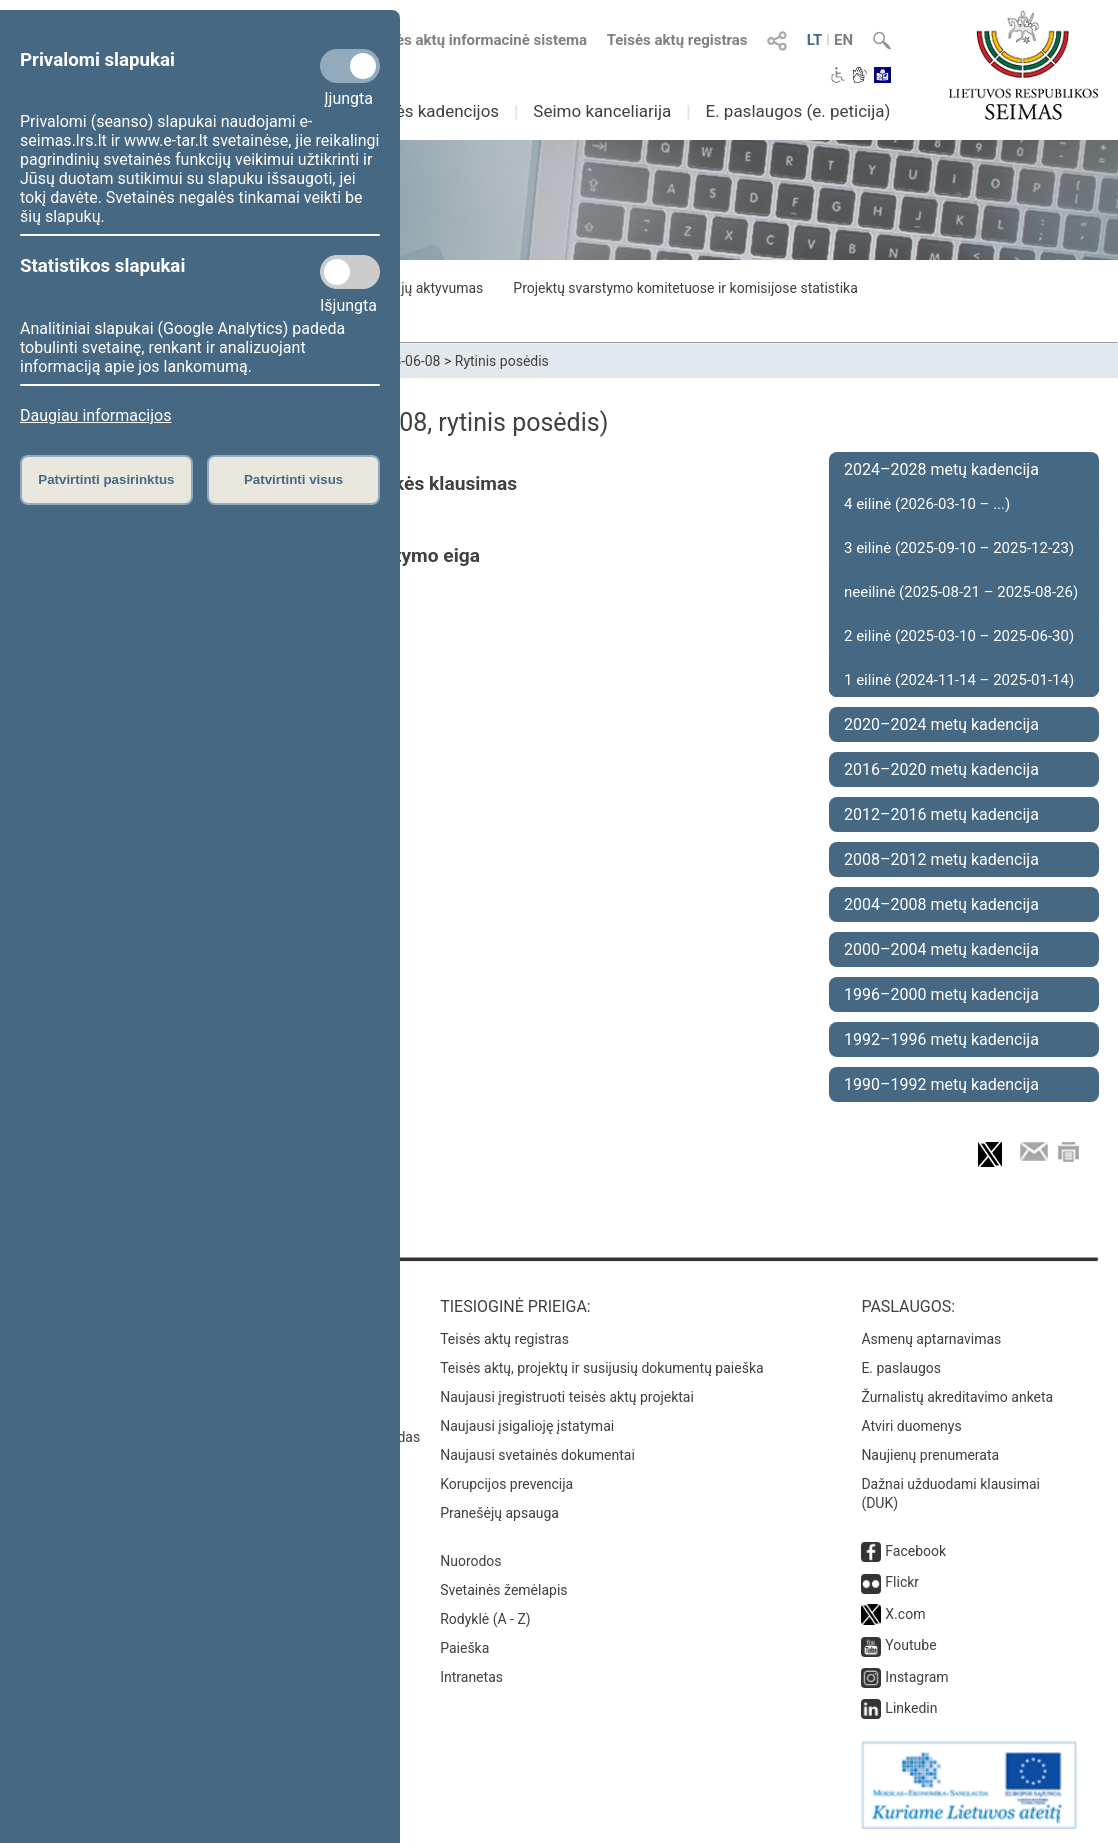  I want to click on Instagram, so click(916, 1677).